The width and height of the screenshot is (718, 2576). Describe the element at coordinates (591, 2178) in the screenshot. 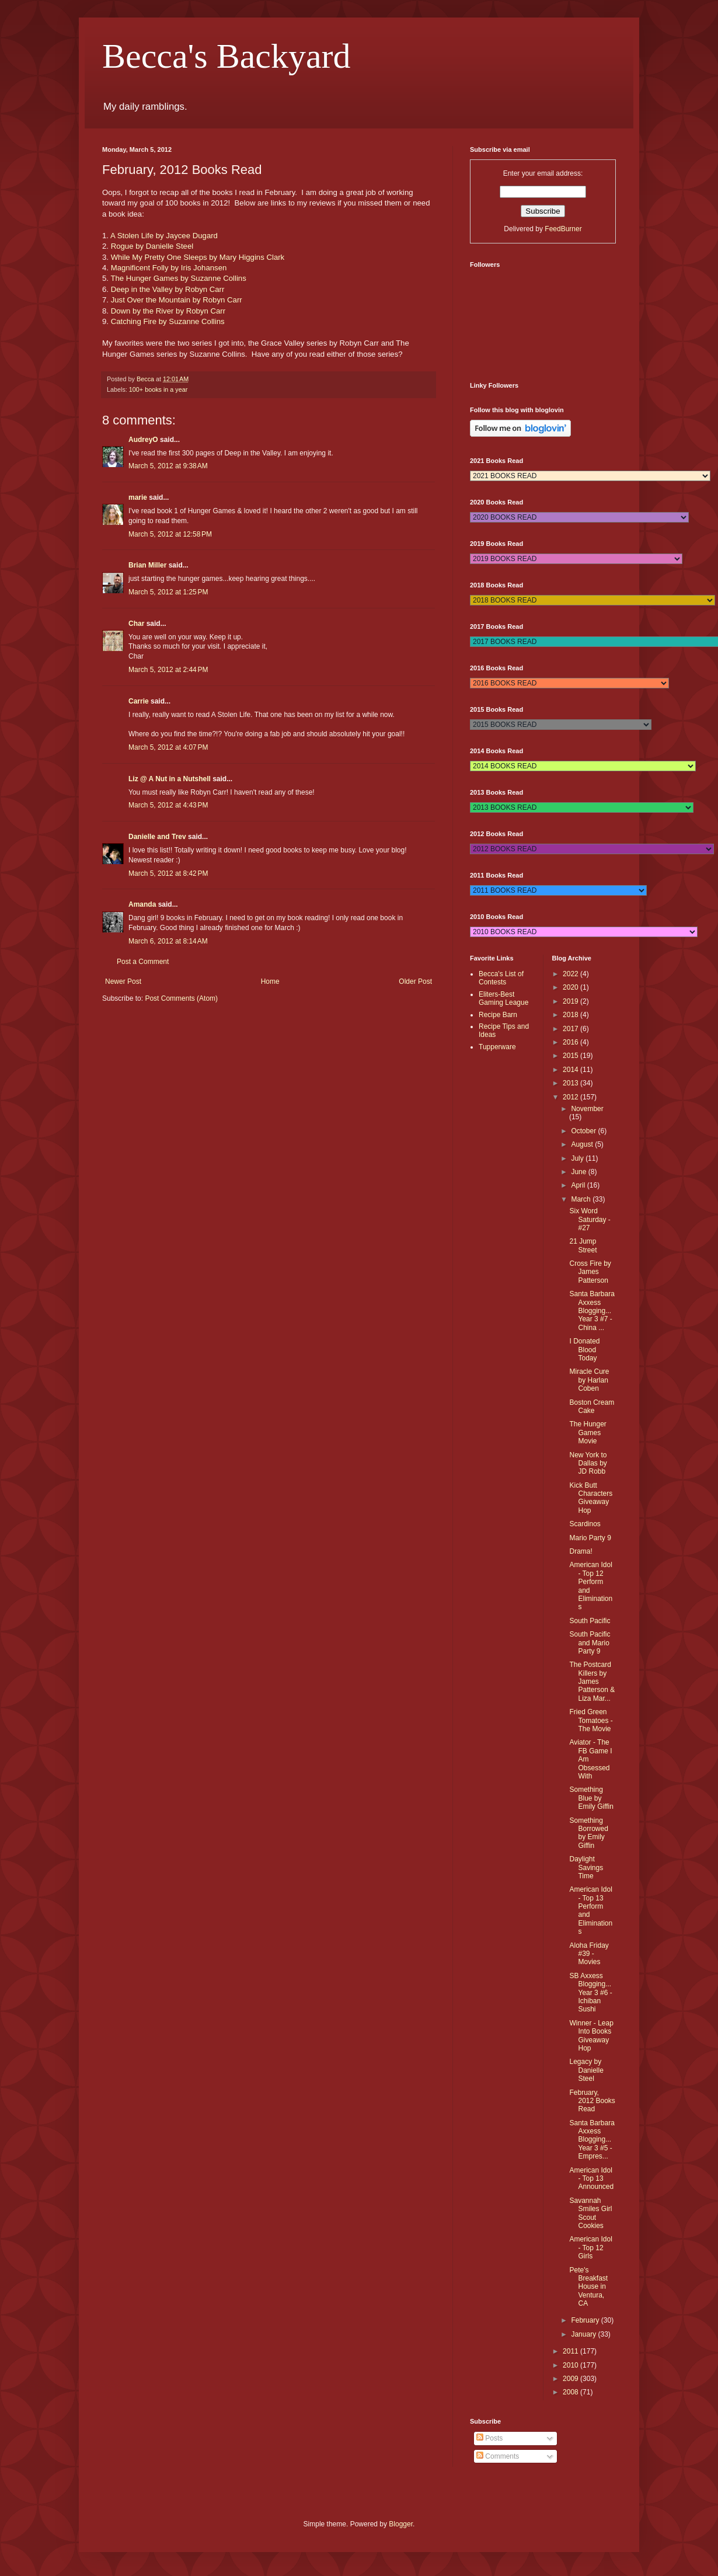

I see `American Idol - Top 13 Announced` at that location.